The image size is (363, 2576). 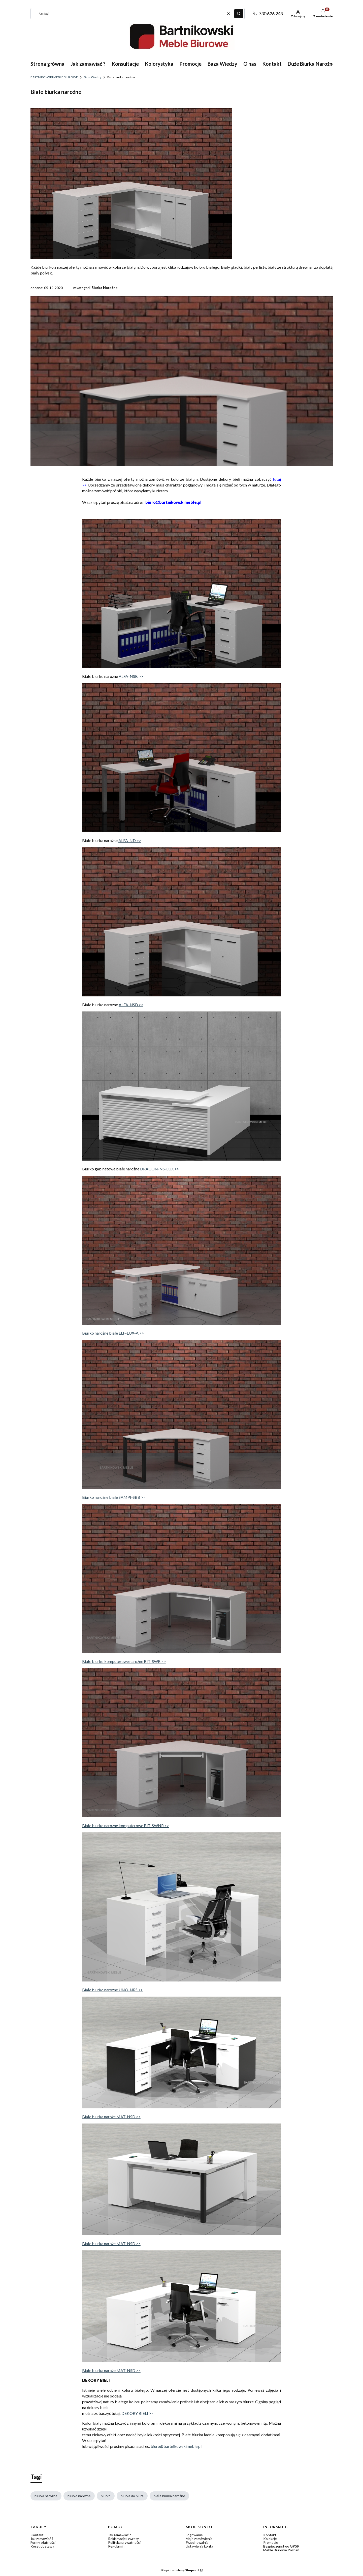 I want to click on ALFA-ND >>, so click(x=129, y=840).